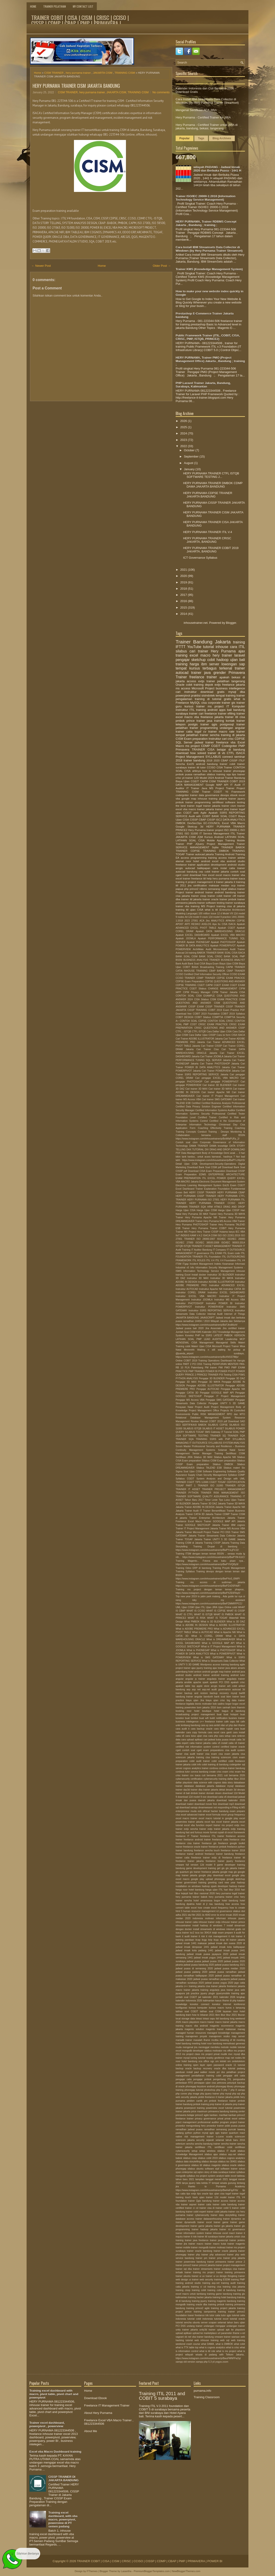 This screenshot has width=275, height=2576. What do you see at coordinates (224, 992) in the screenshot?
I see `CIPM Trainer Jakarta` at bounding box center [224, 992].